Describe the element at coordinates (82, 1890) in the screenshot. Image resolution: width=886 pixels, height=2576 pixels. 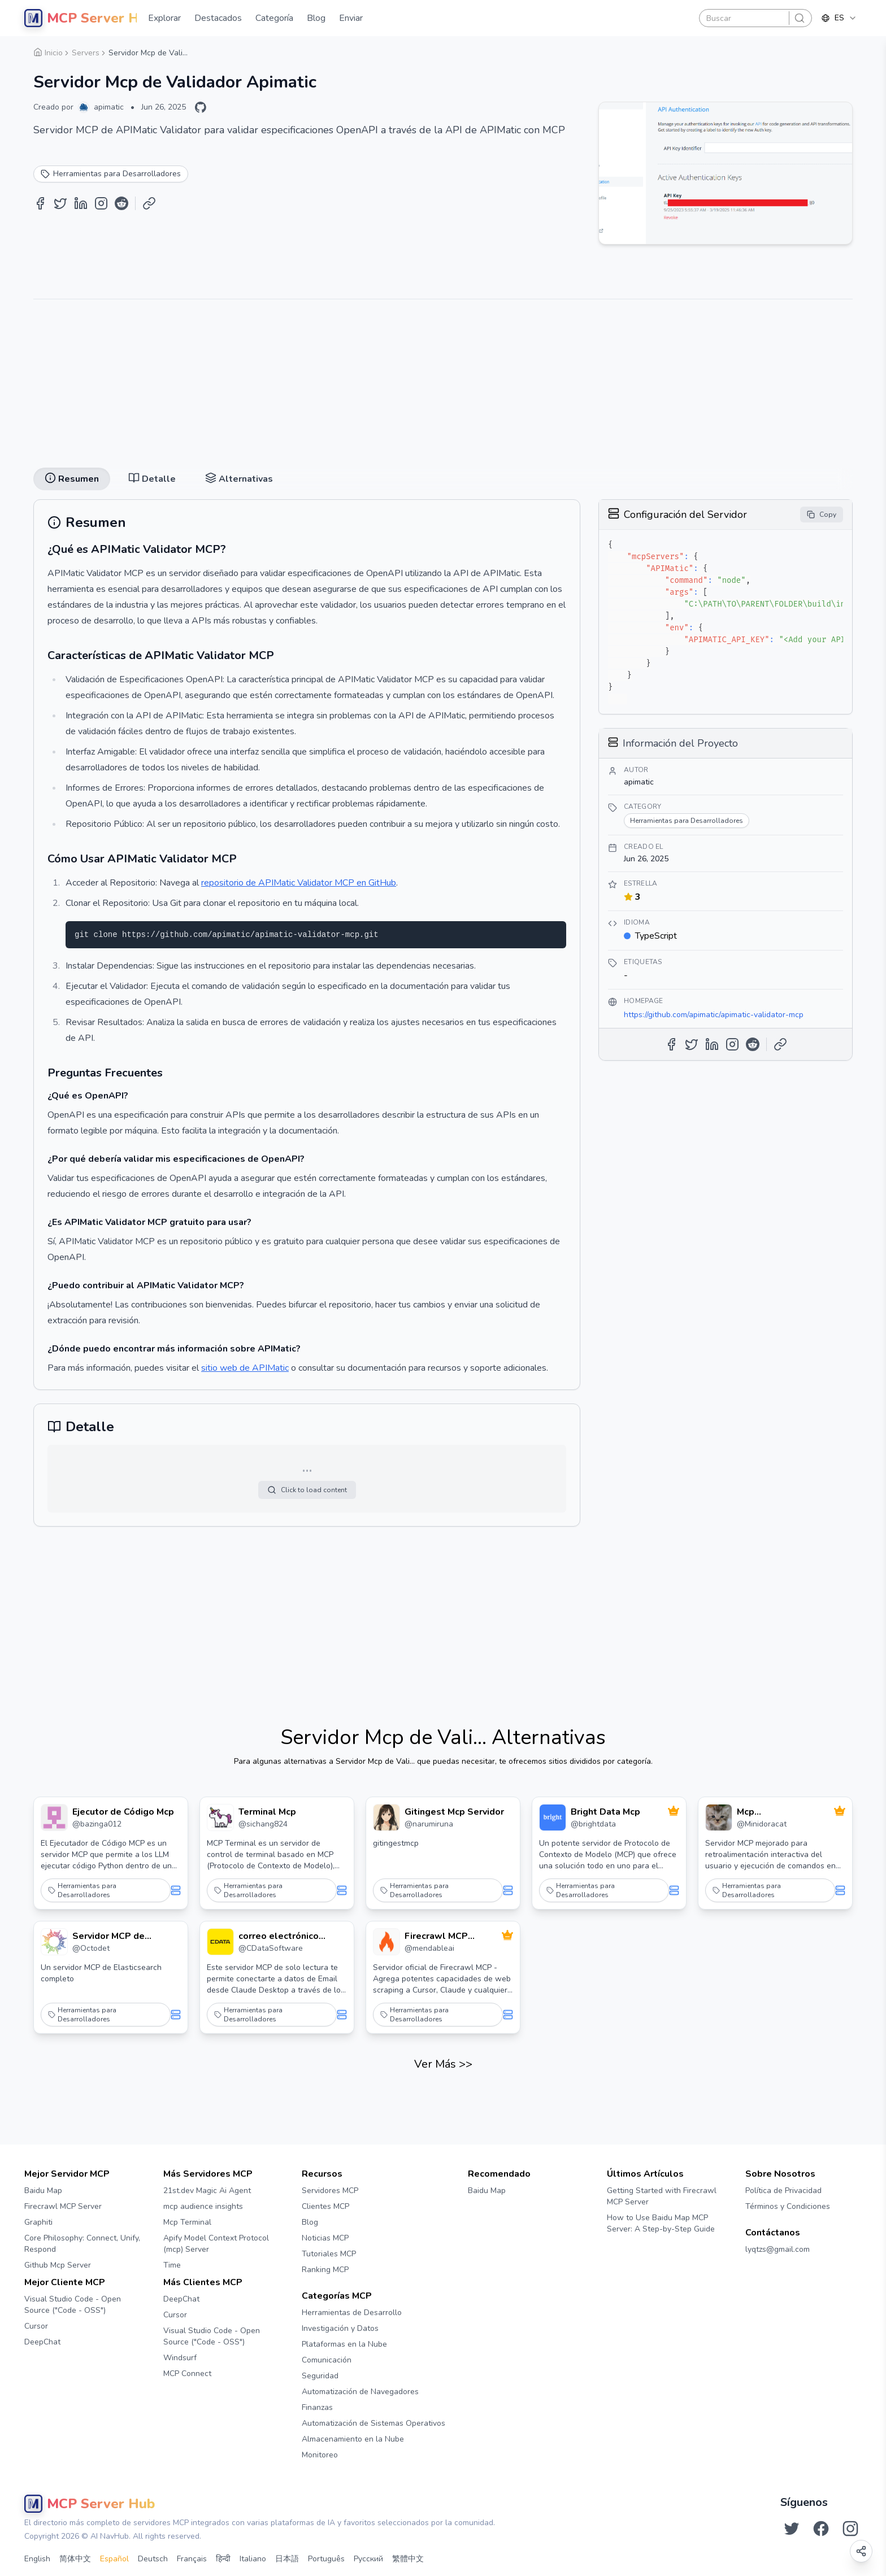
I see `Herramientas para Desarrolladores` at that location.